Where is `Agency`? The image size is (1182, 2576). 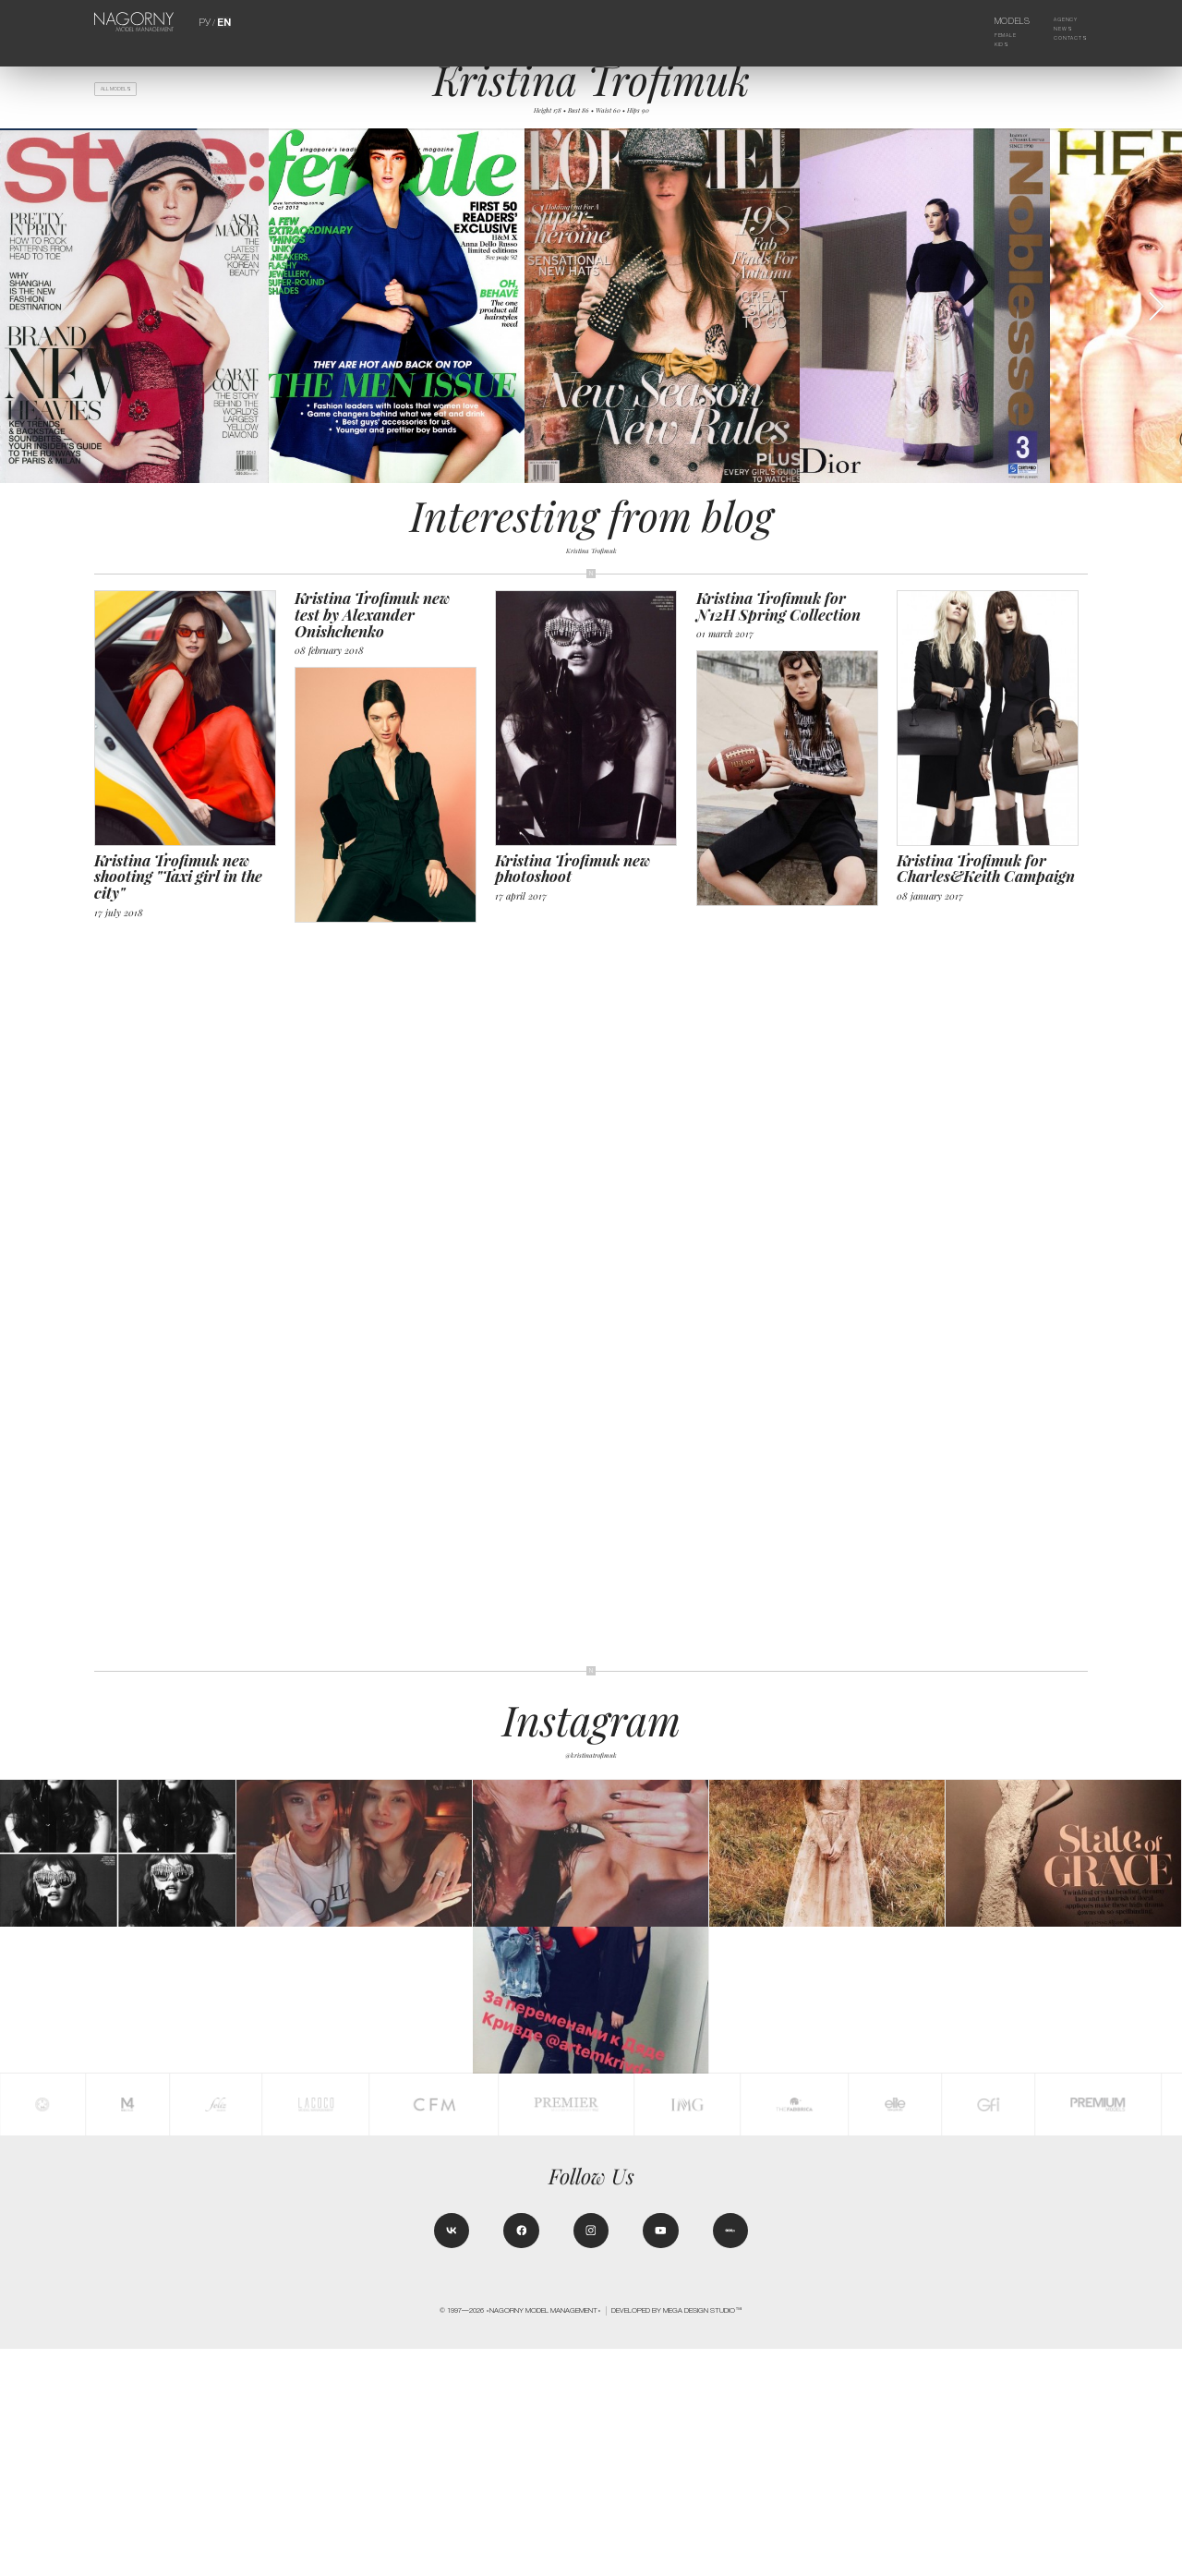 Agency is located at coordinates (1057, 21).